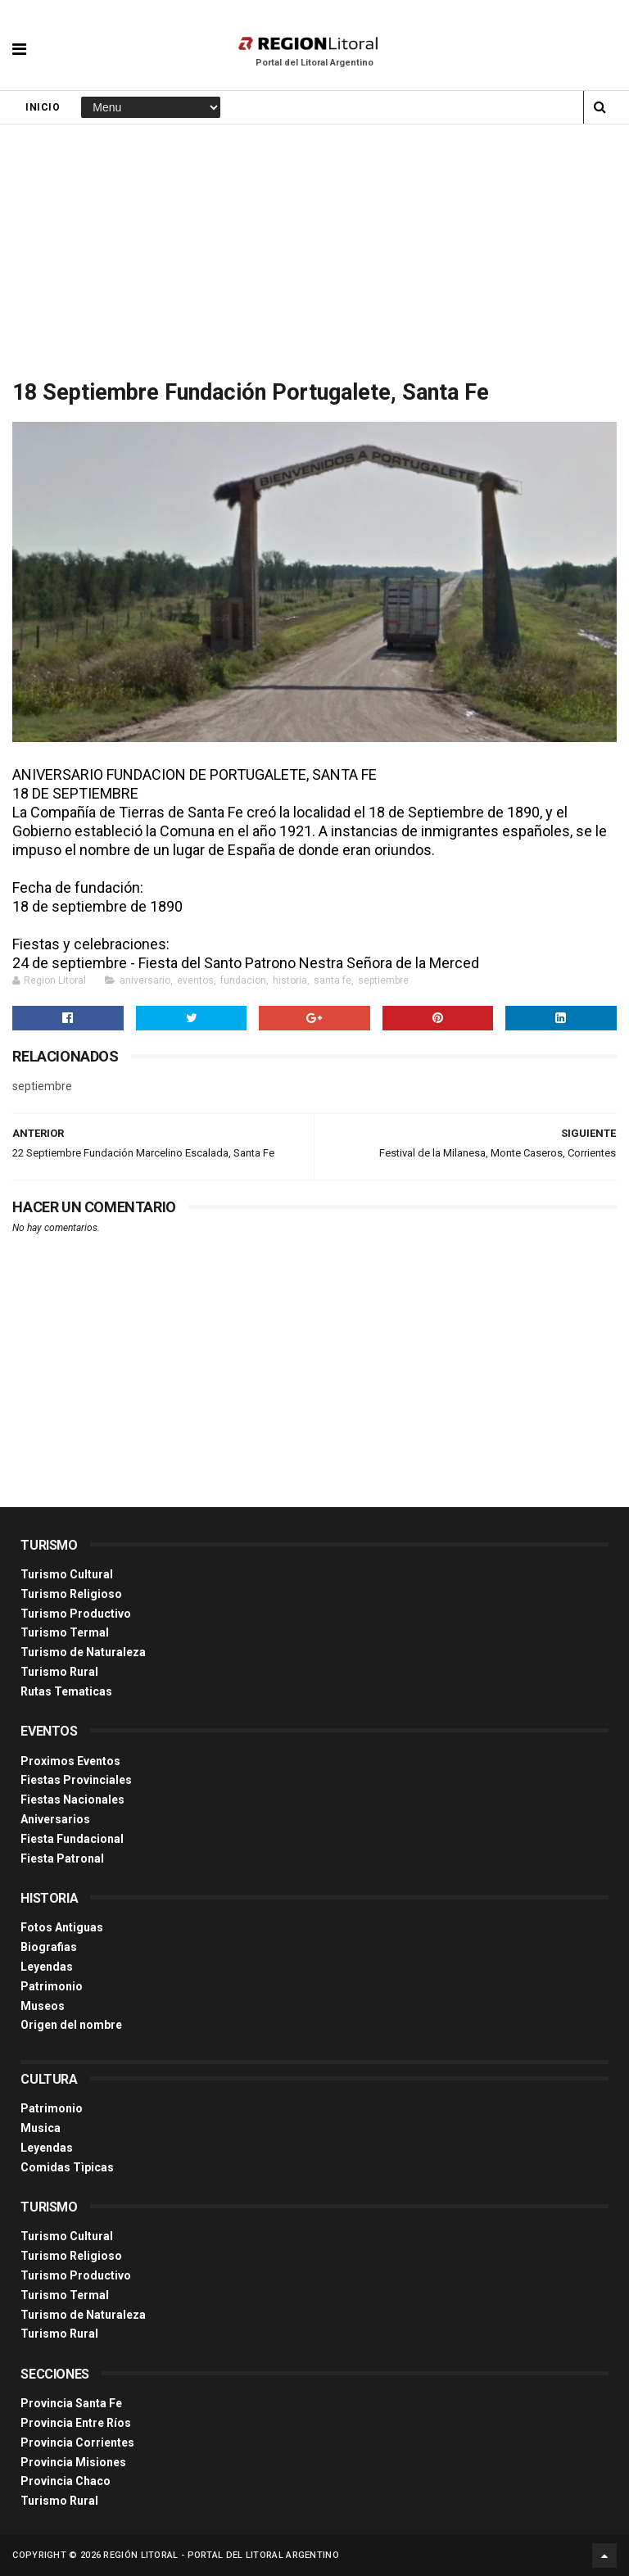  I want to click on Fiesta Fundacional, so click(72, 1838).